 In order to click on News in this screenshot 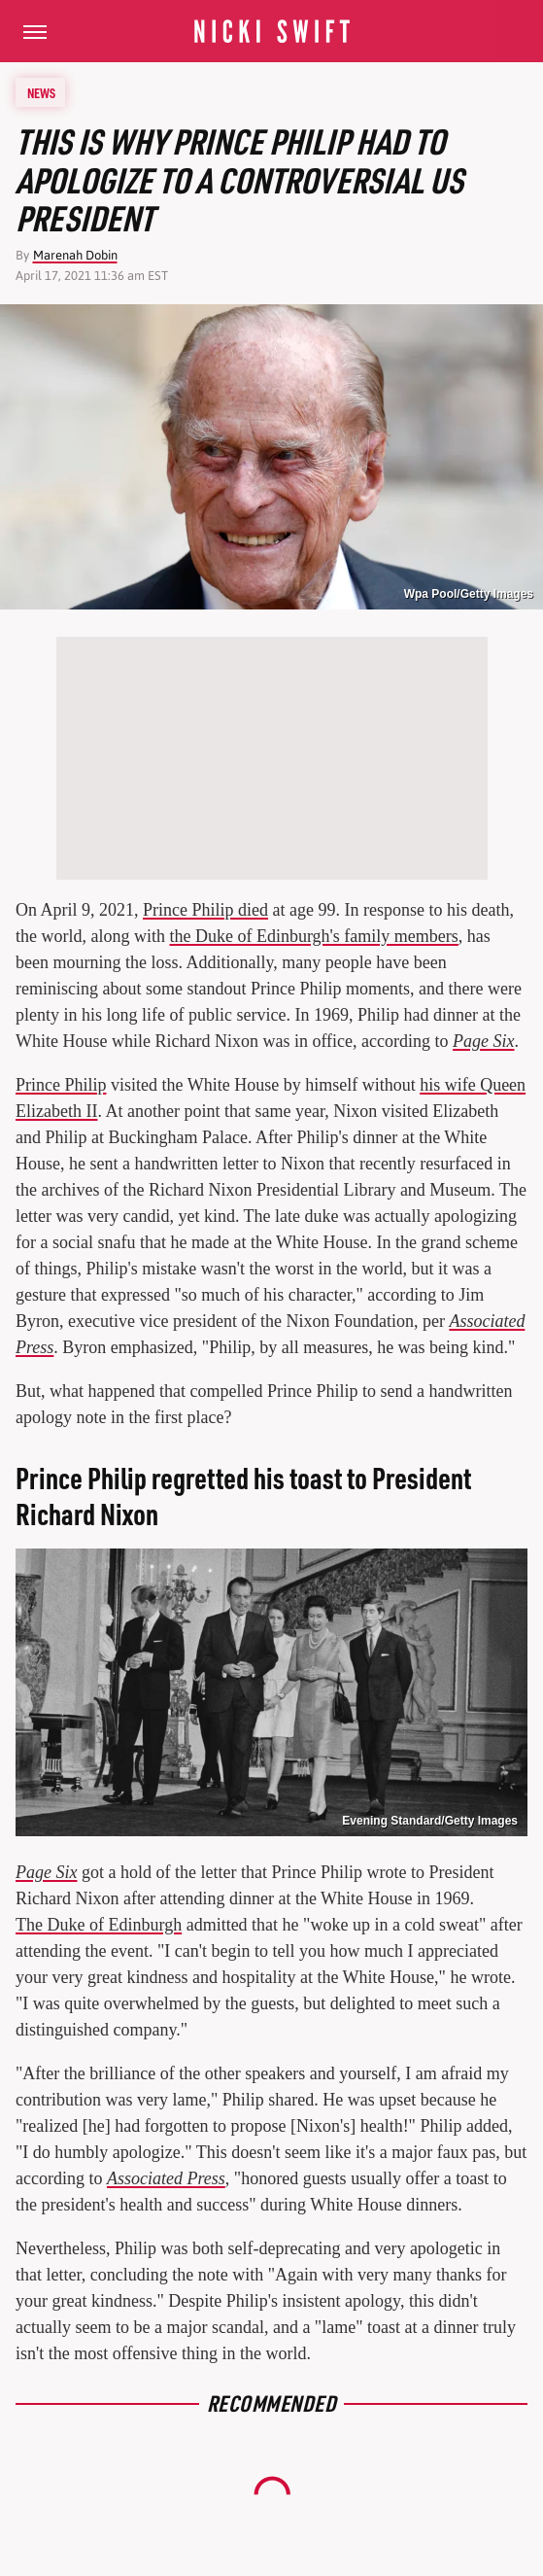, I will do `click(41, 92)`.